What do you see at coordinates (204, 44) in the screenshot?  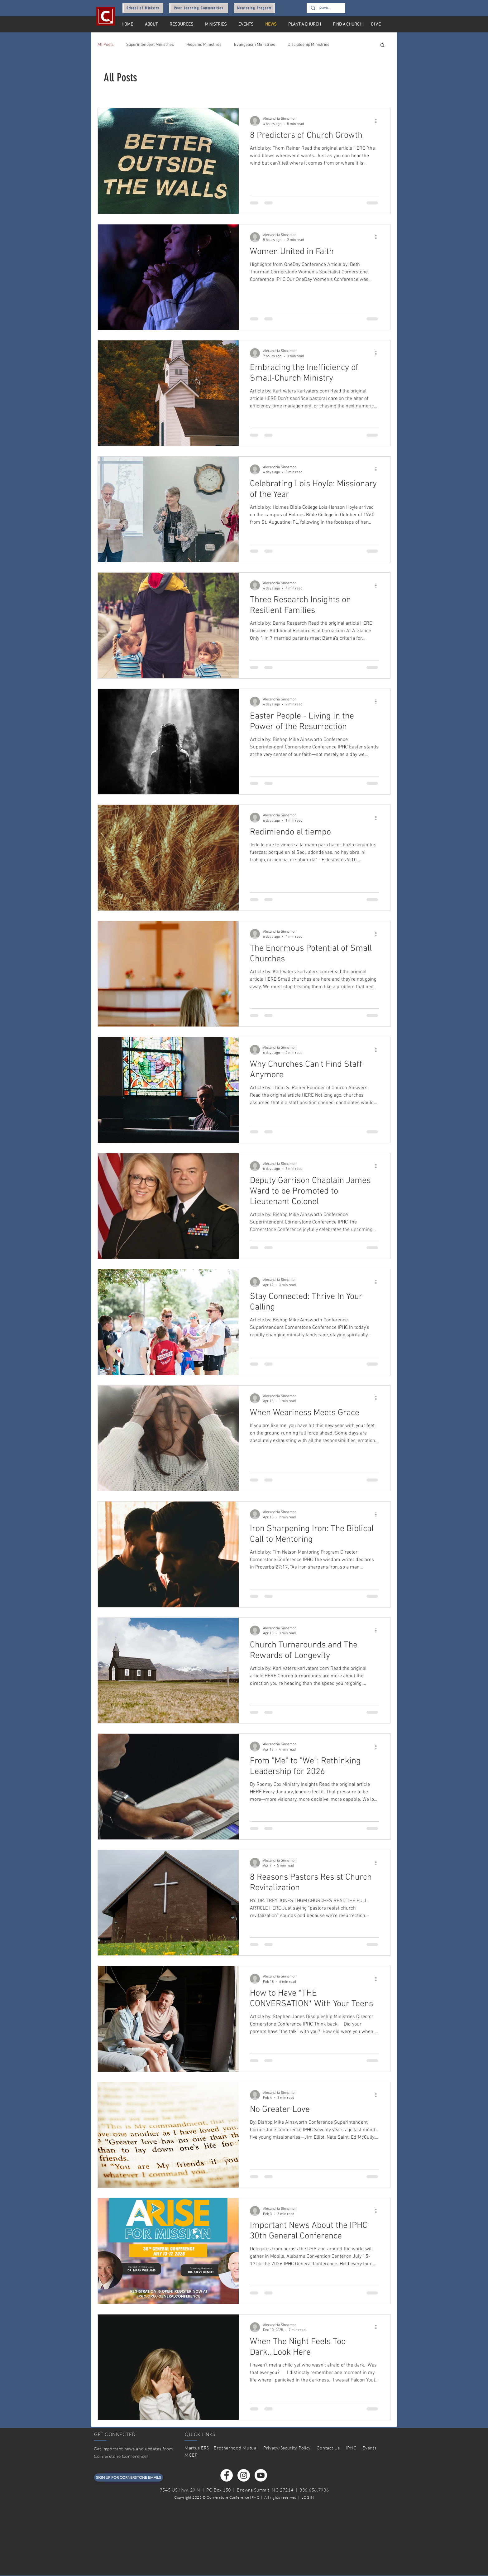 I see `Hispanic Ministries` at bounding box center [204, 44].